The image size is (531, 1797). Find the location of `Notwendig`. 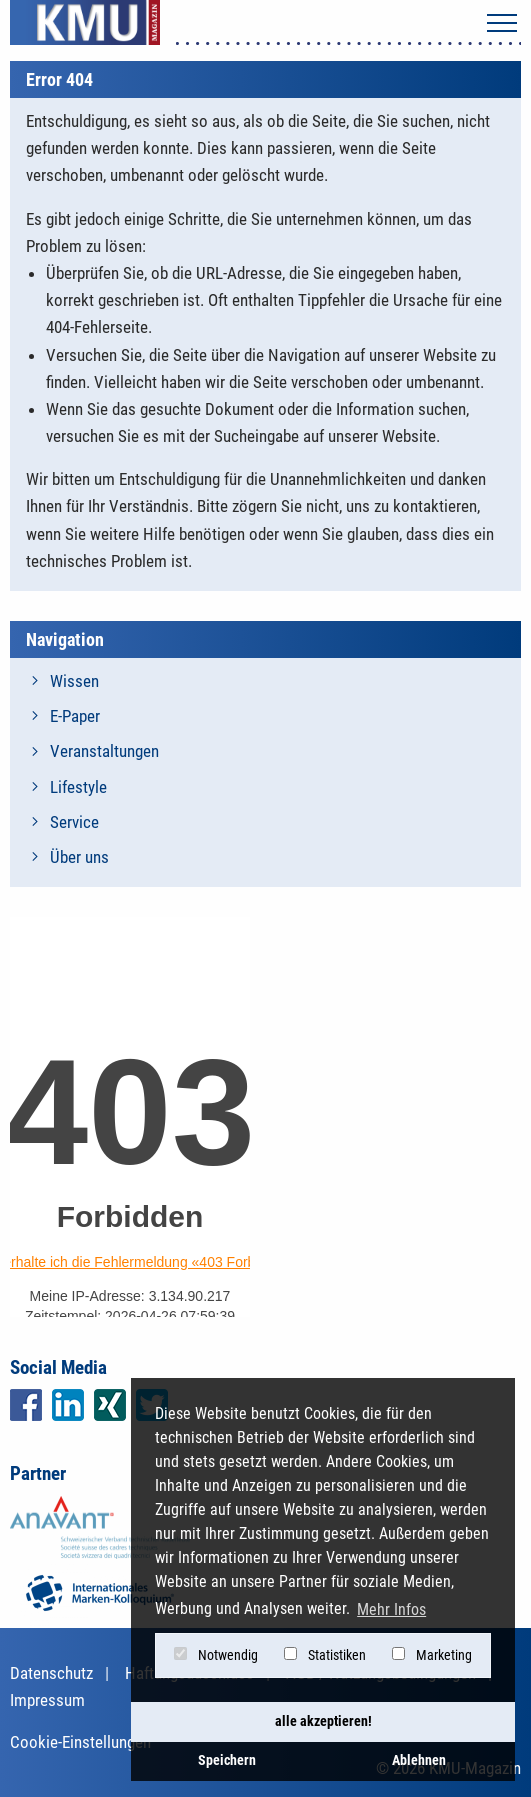

Notwendig is located at coordinates (216, 1655).